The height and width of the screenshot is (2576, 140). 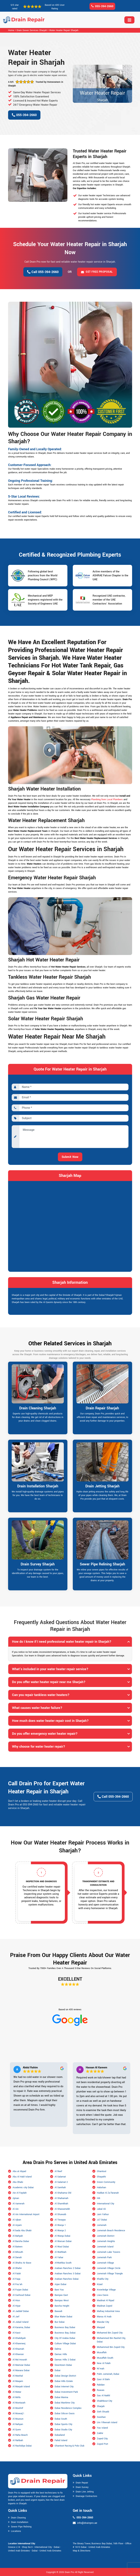 I want to click on Al Bateen, so click(x=17, y=2246).